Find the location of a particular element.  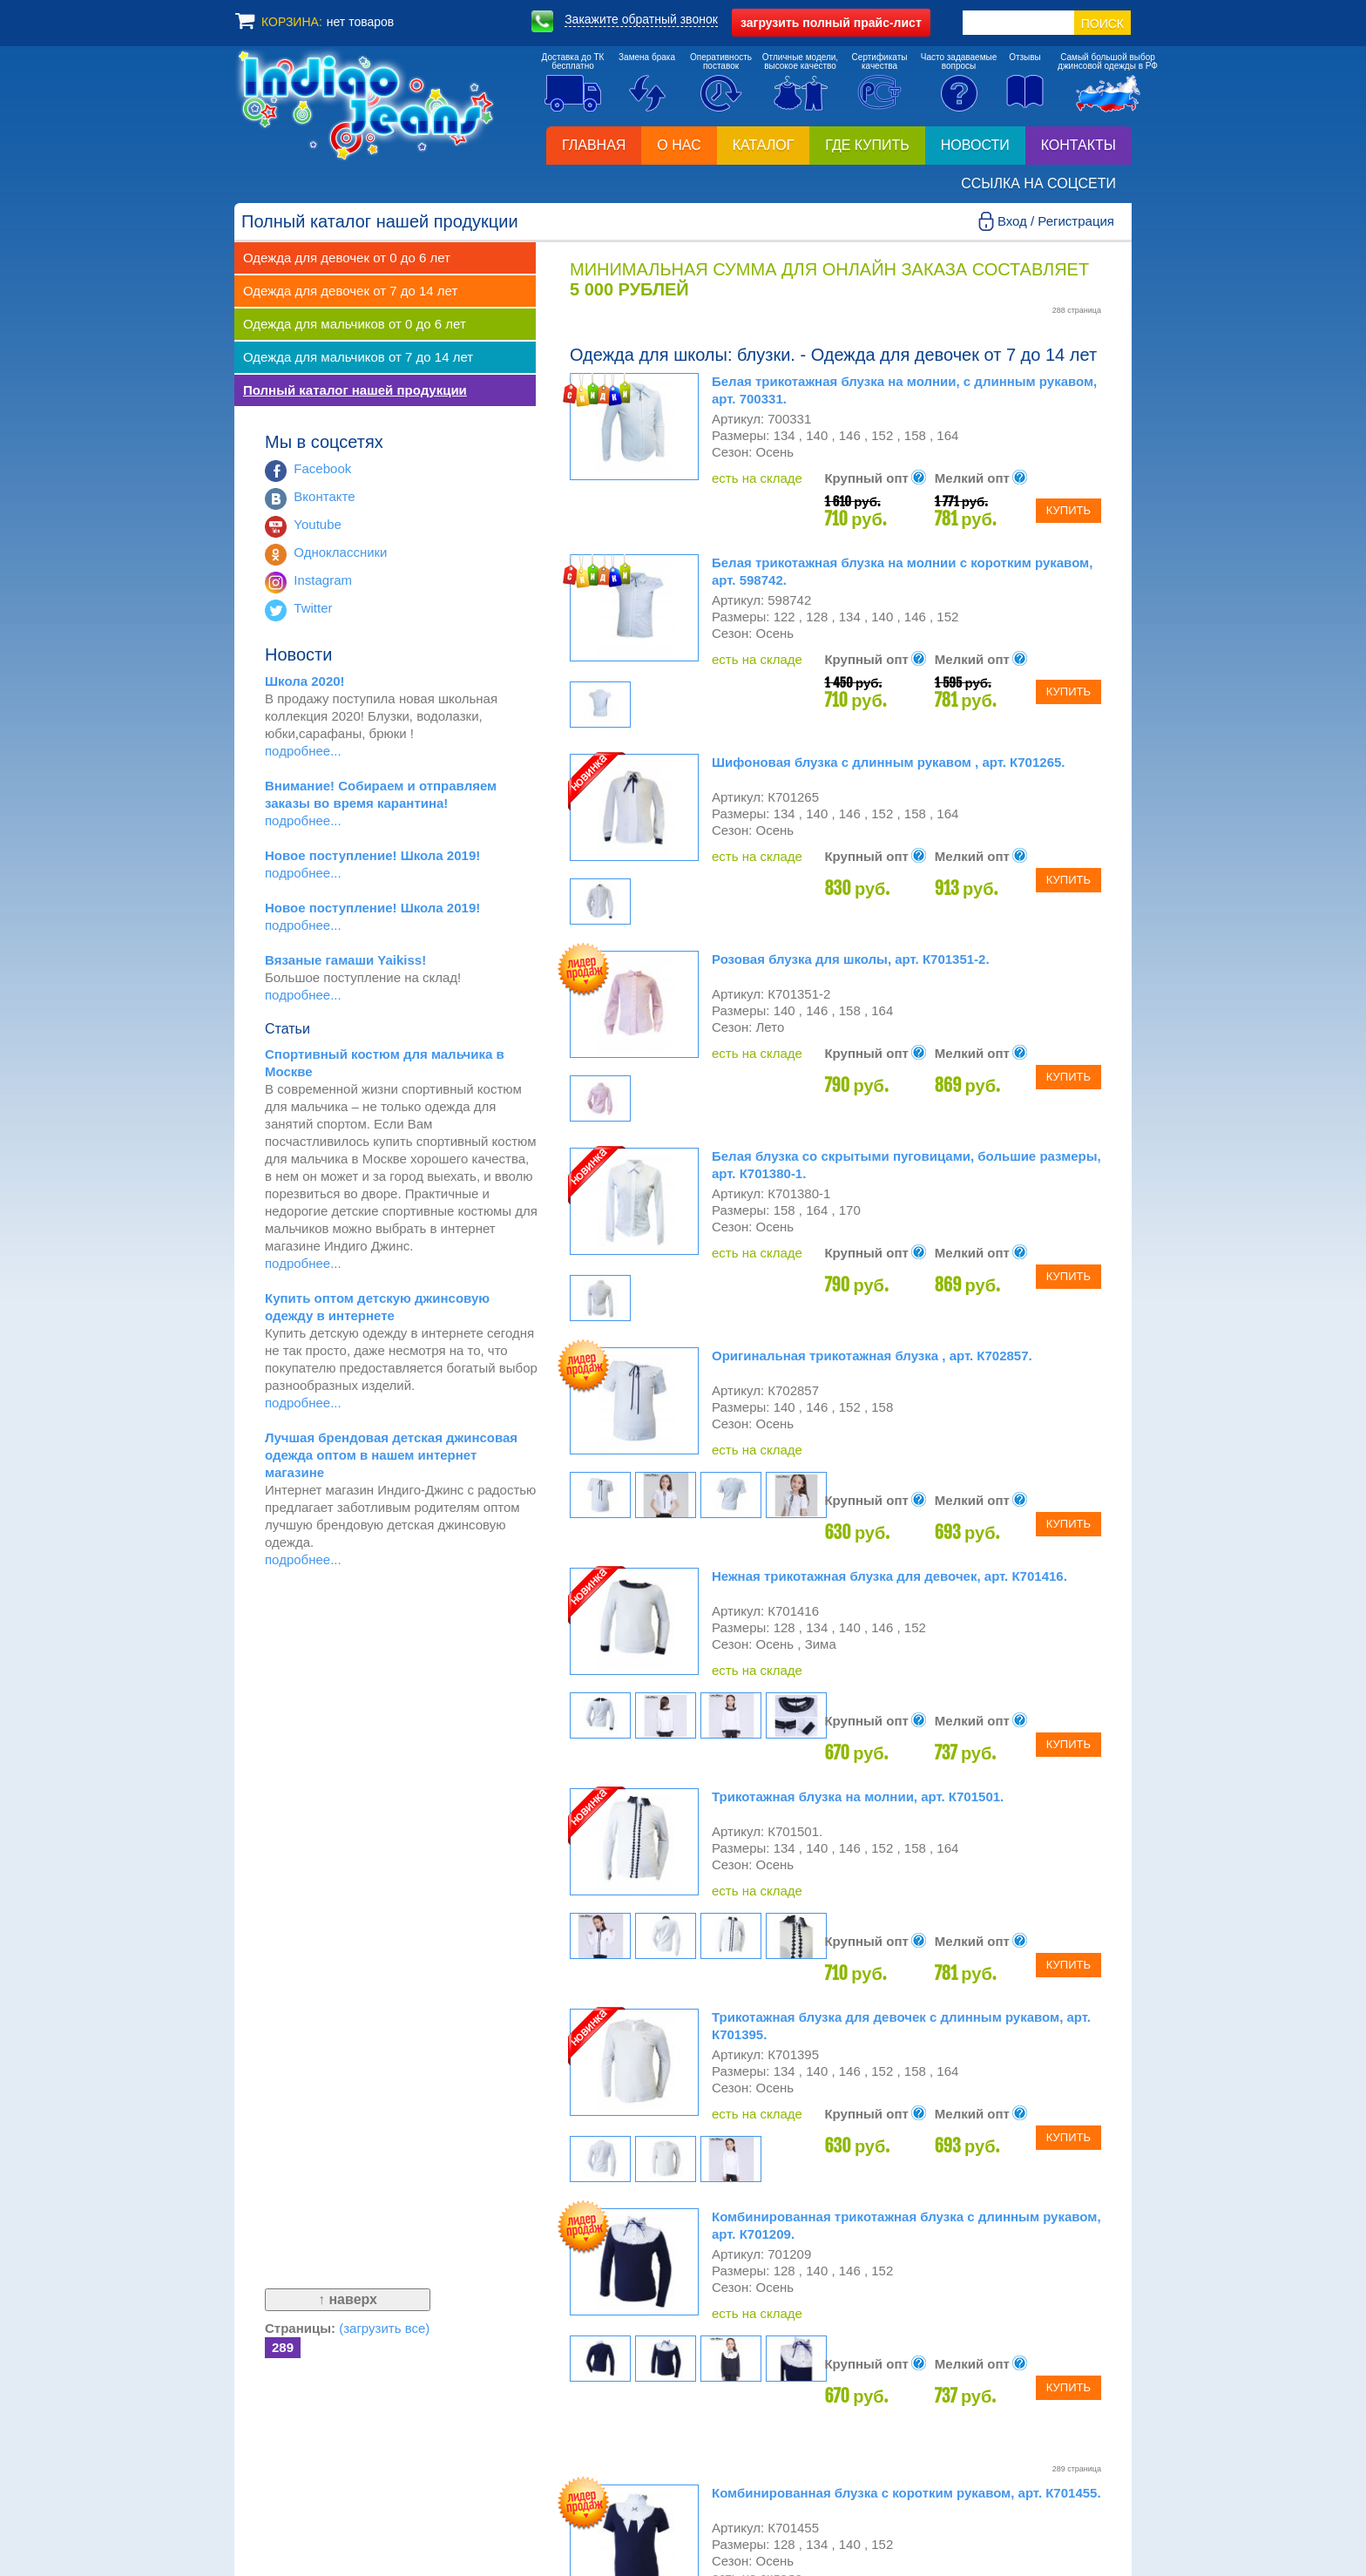

Часто задаваемыевопросы is located at coordinates (959, 61).